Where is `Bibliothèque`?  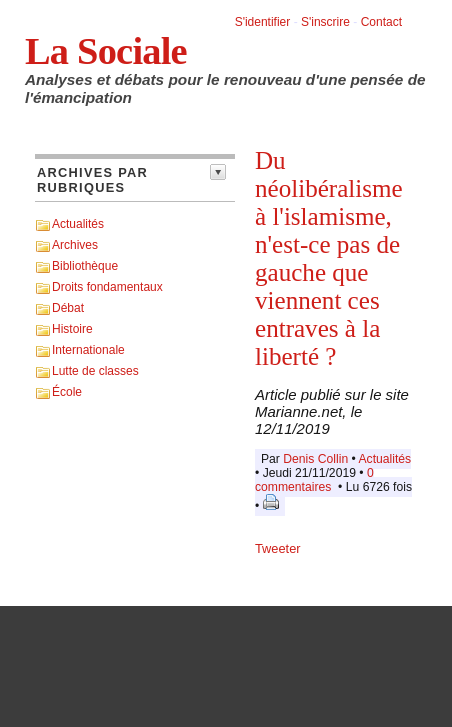
Bibliothèque is located at coordinates (85, 266).